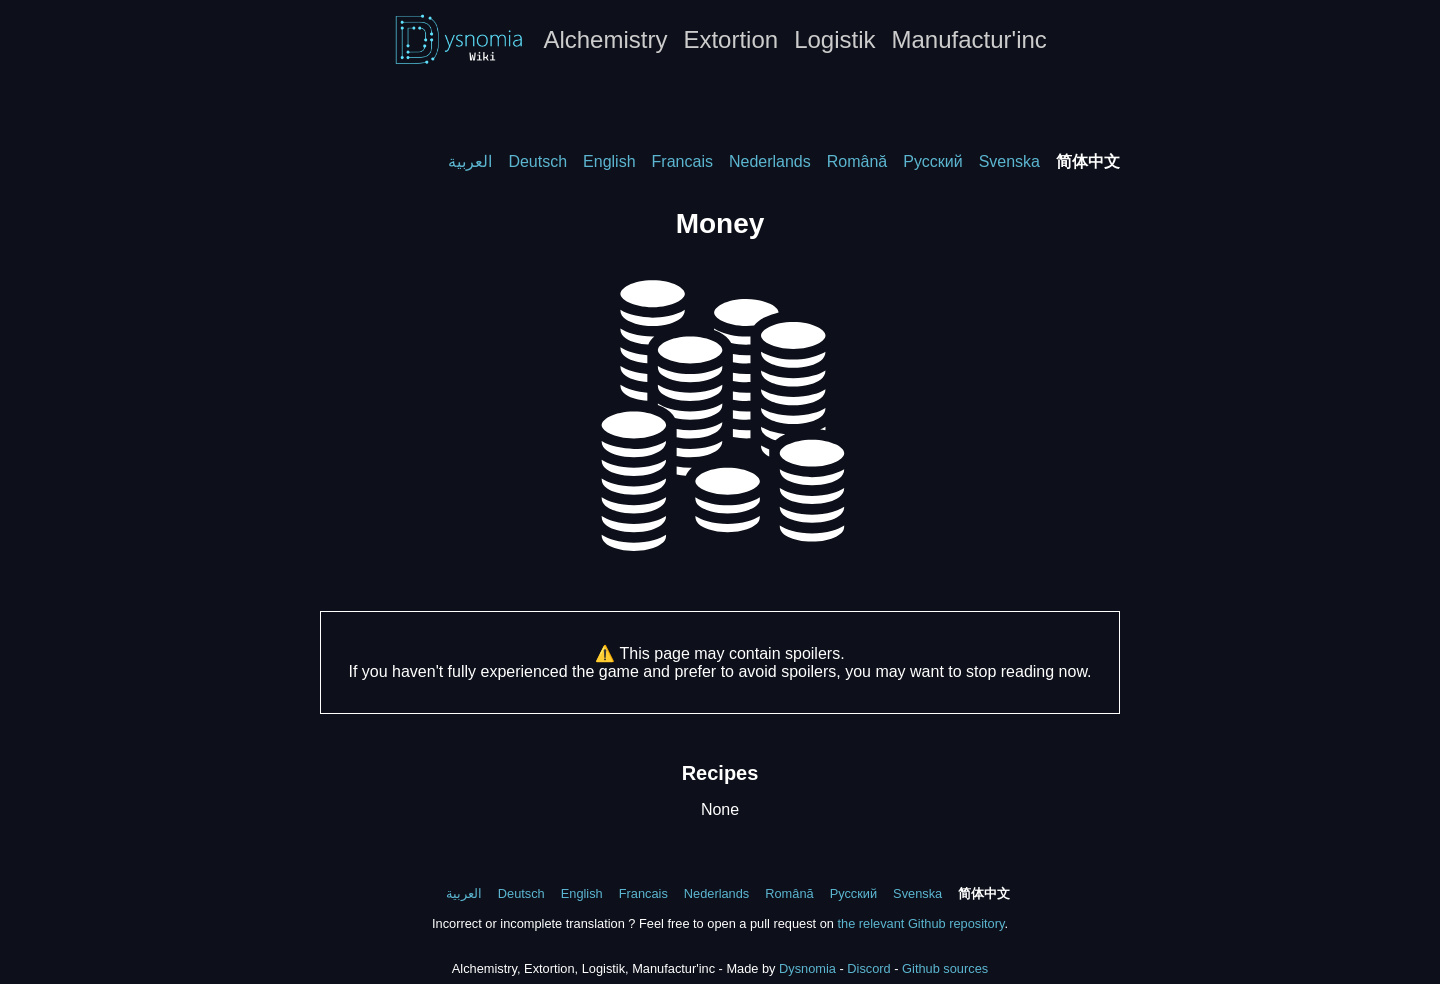 The image size is (1440, 984). What do you see at coordinates (682, 161) in the screenshot?
I see `Francais` at bounding box center [682, 161].